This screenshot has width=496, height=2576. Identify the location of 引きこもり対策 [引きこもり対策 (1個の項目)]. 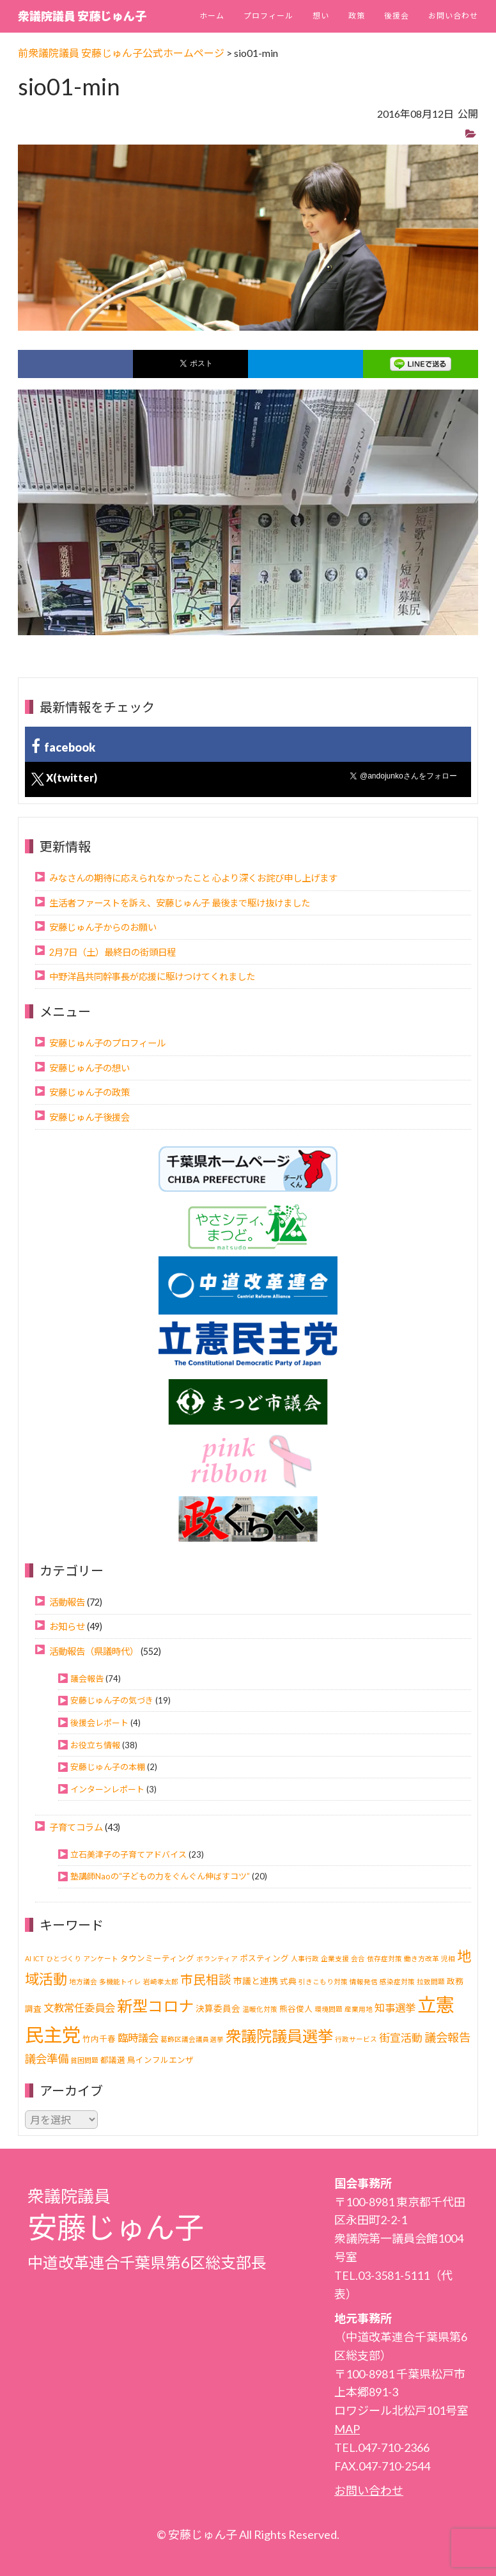
(323, 1981).